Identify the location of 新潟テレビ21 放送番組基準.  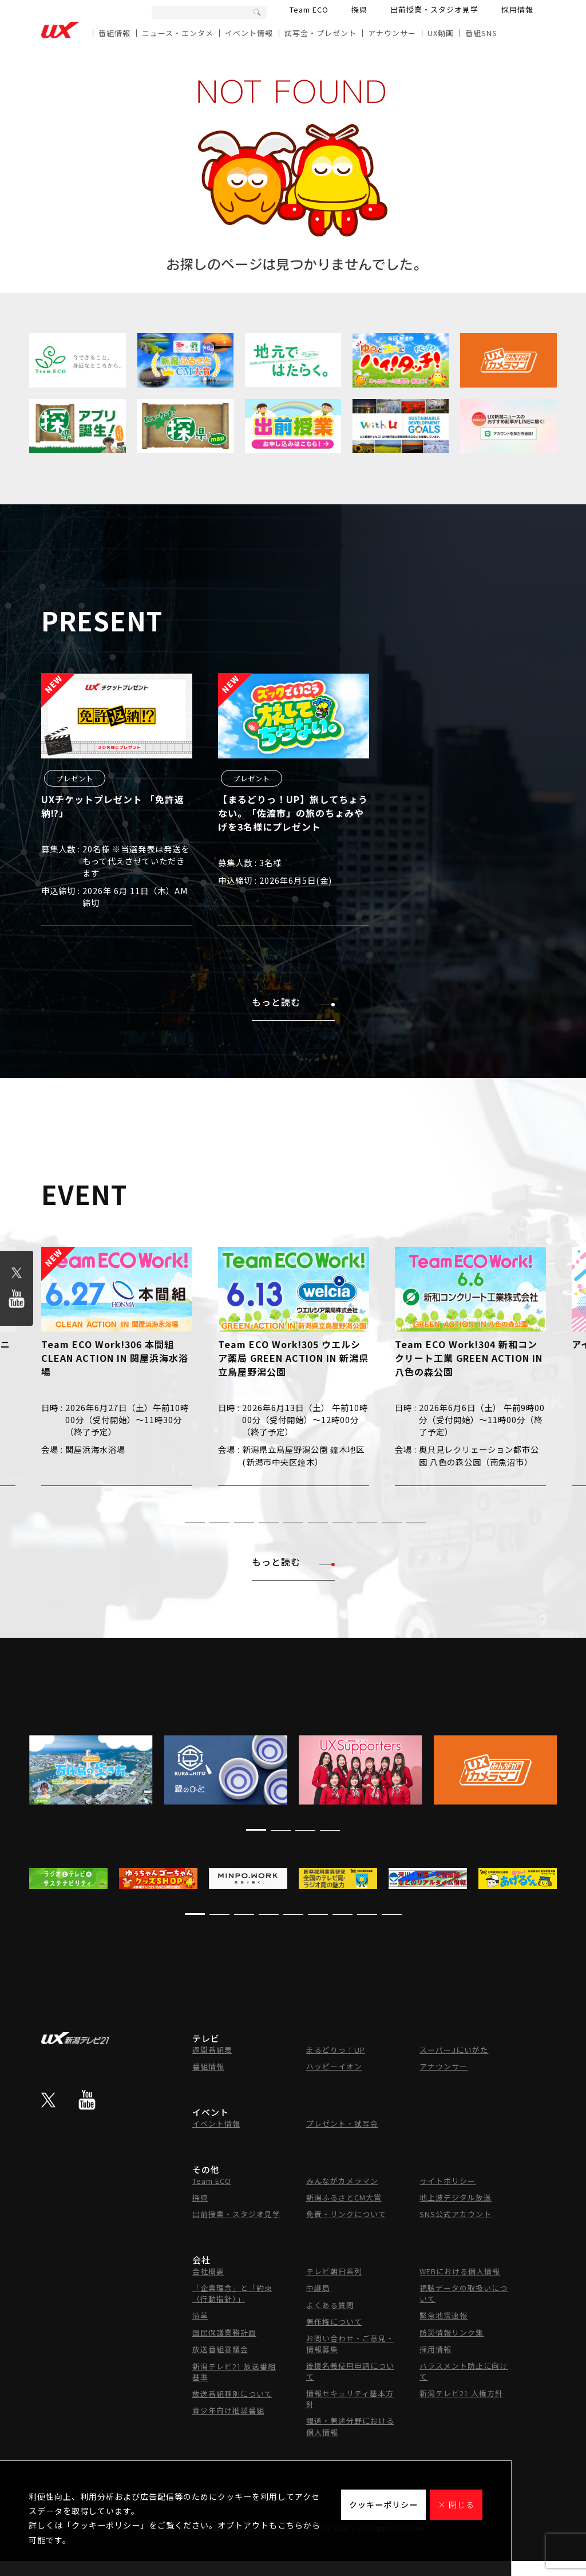
(234, 2372).